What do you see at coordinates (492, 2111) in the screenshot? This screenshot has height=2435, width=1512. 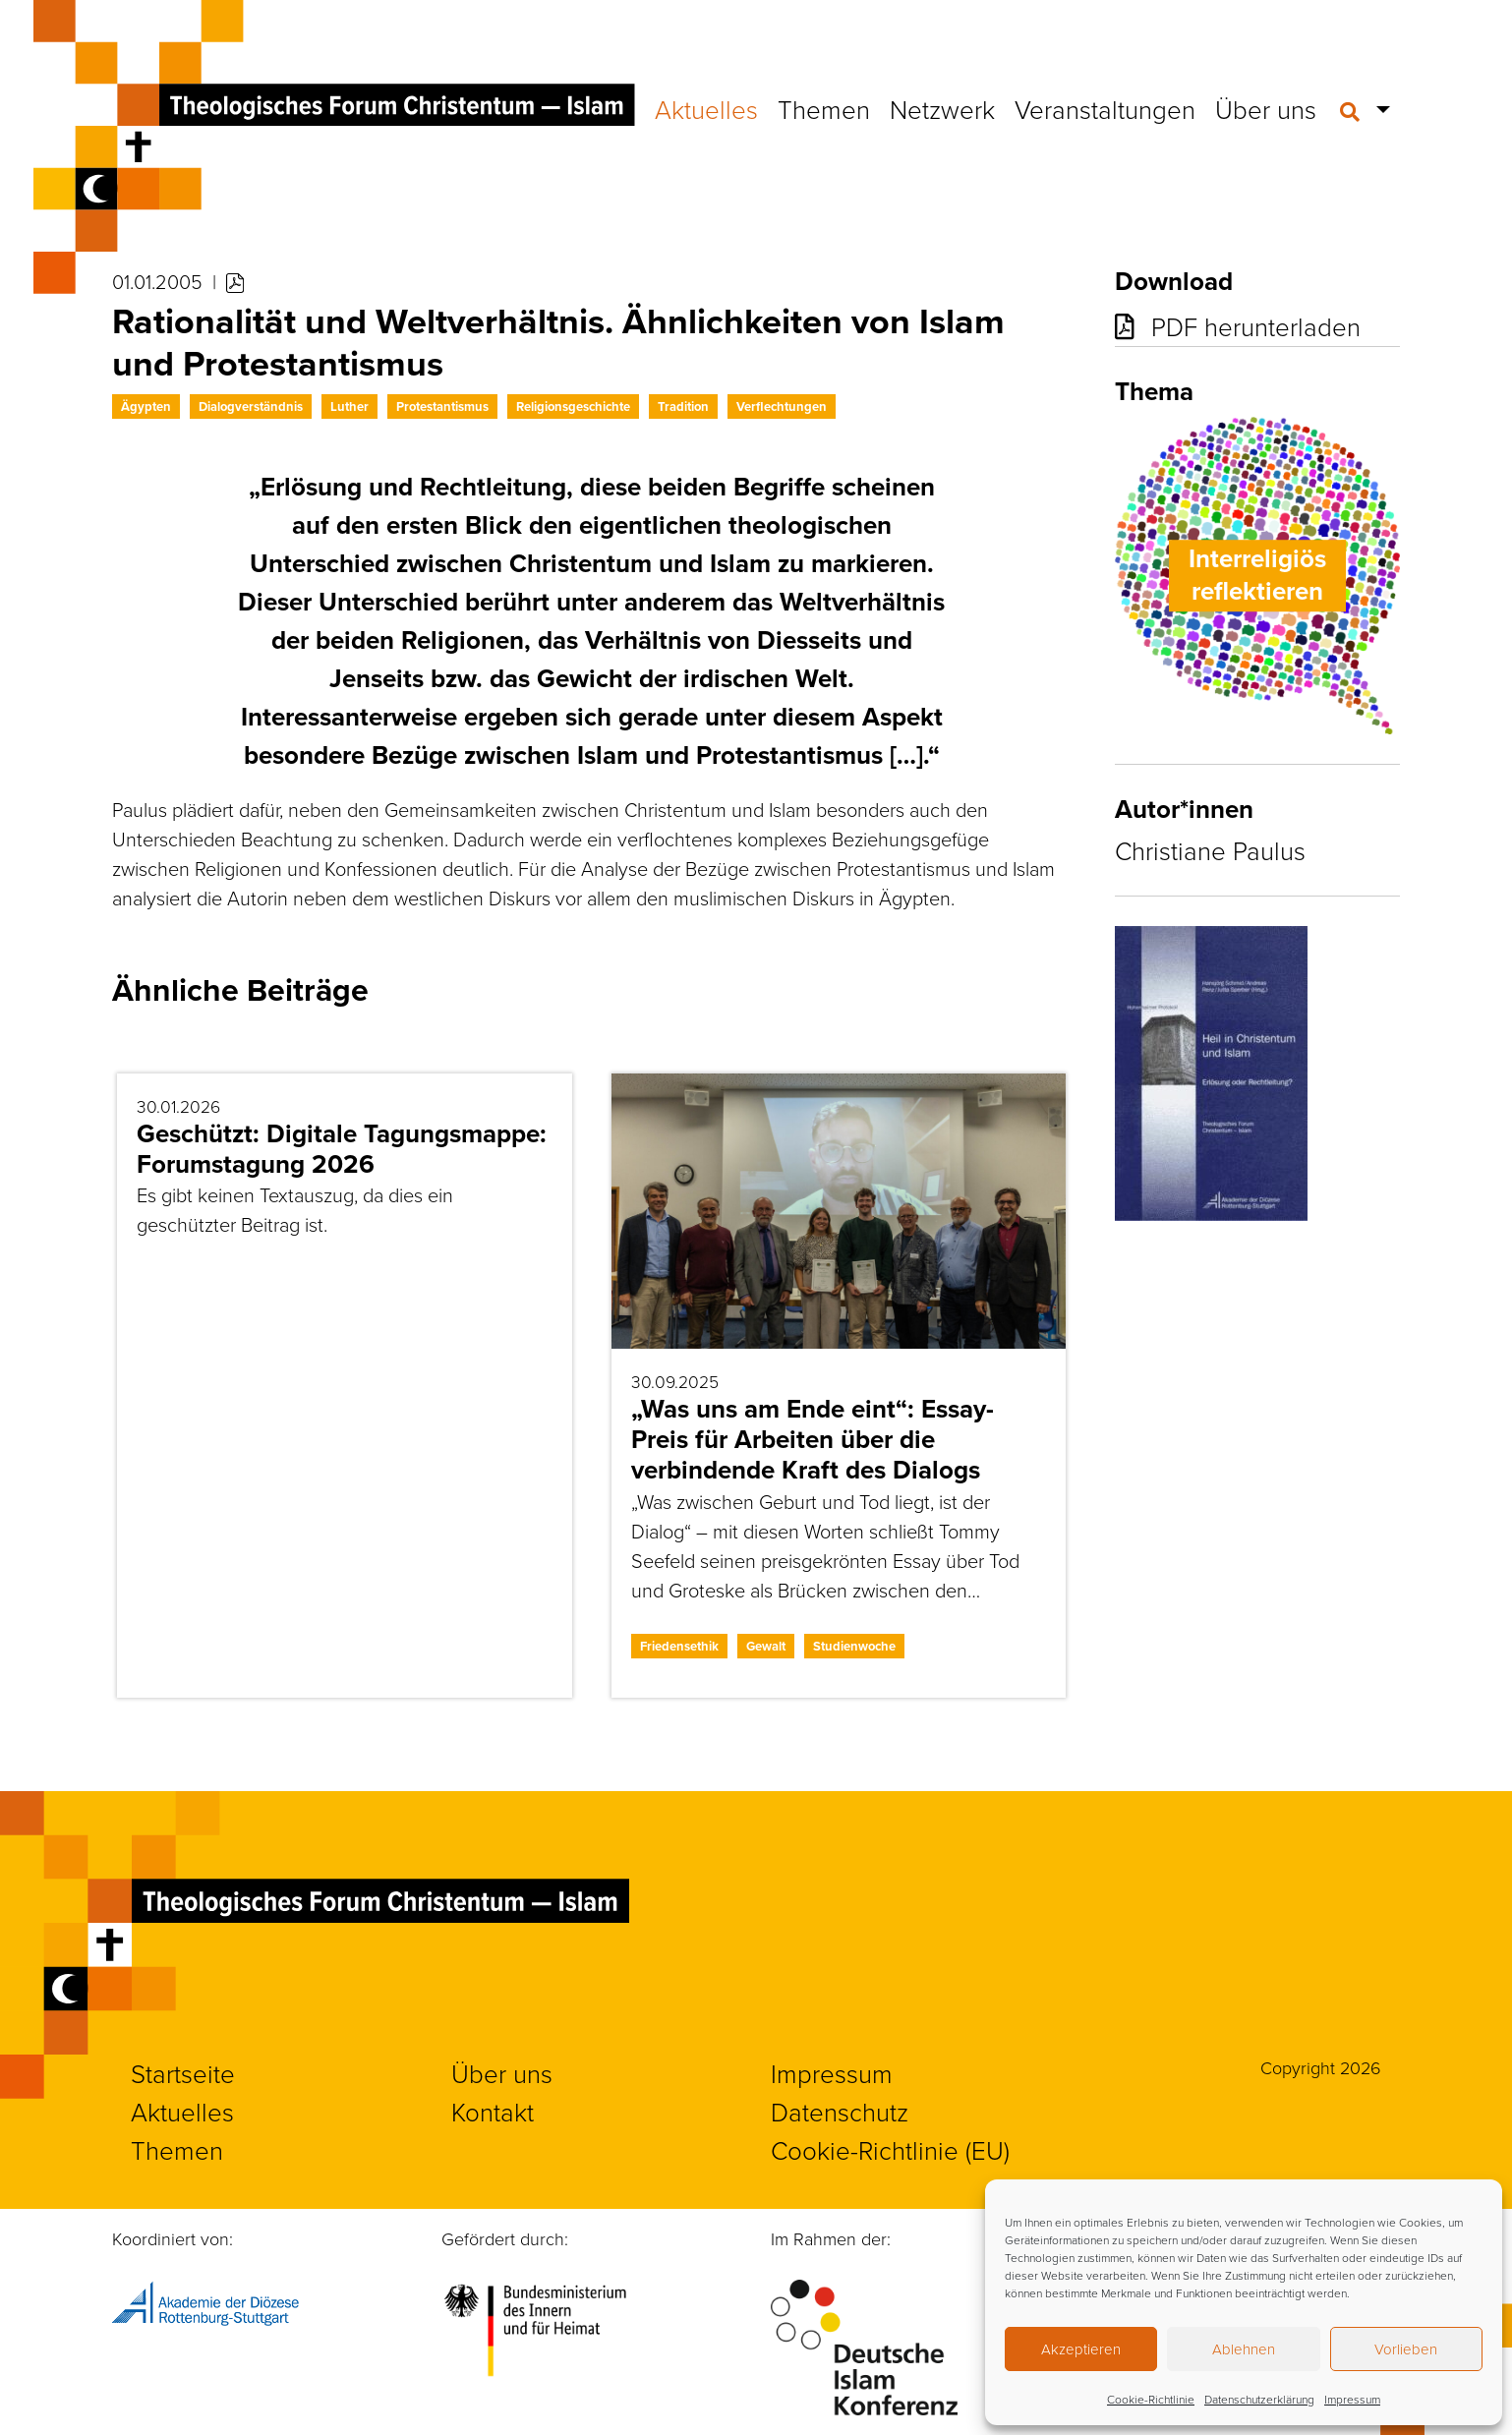 I see `Kontakt` at bounding box center [492, 2111].